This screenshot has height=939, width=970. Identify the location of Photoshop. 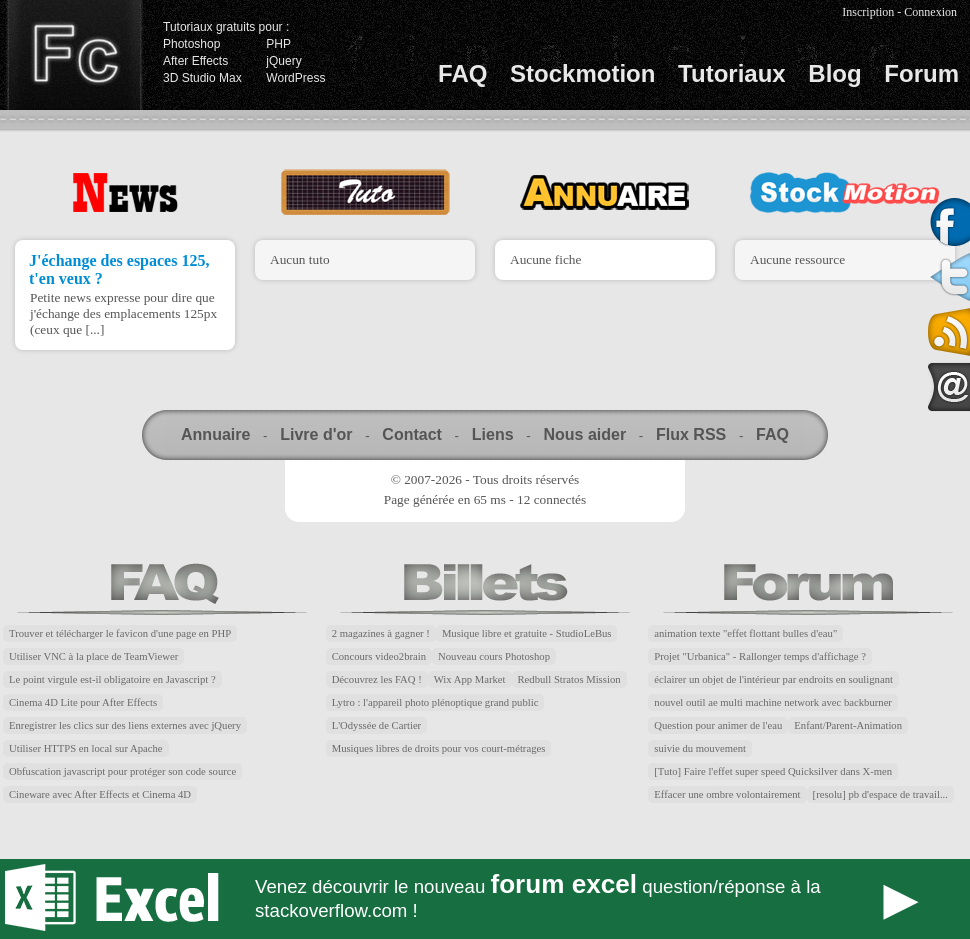
(191, 44).